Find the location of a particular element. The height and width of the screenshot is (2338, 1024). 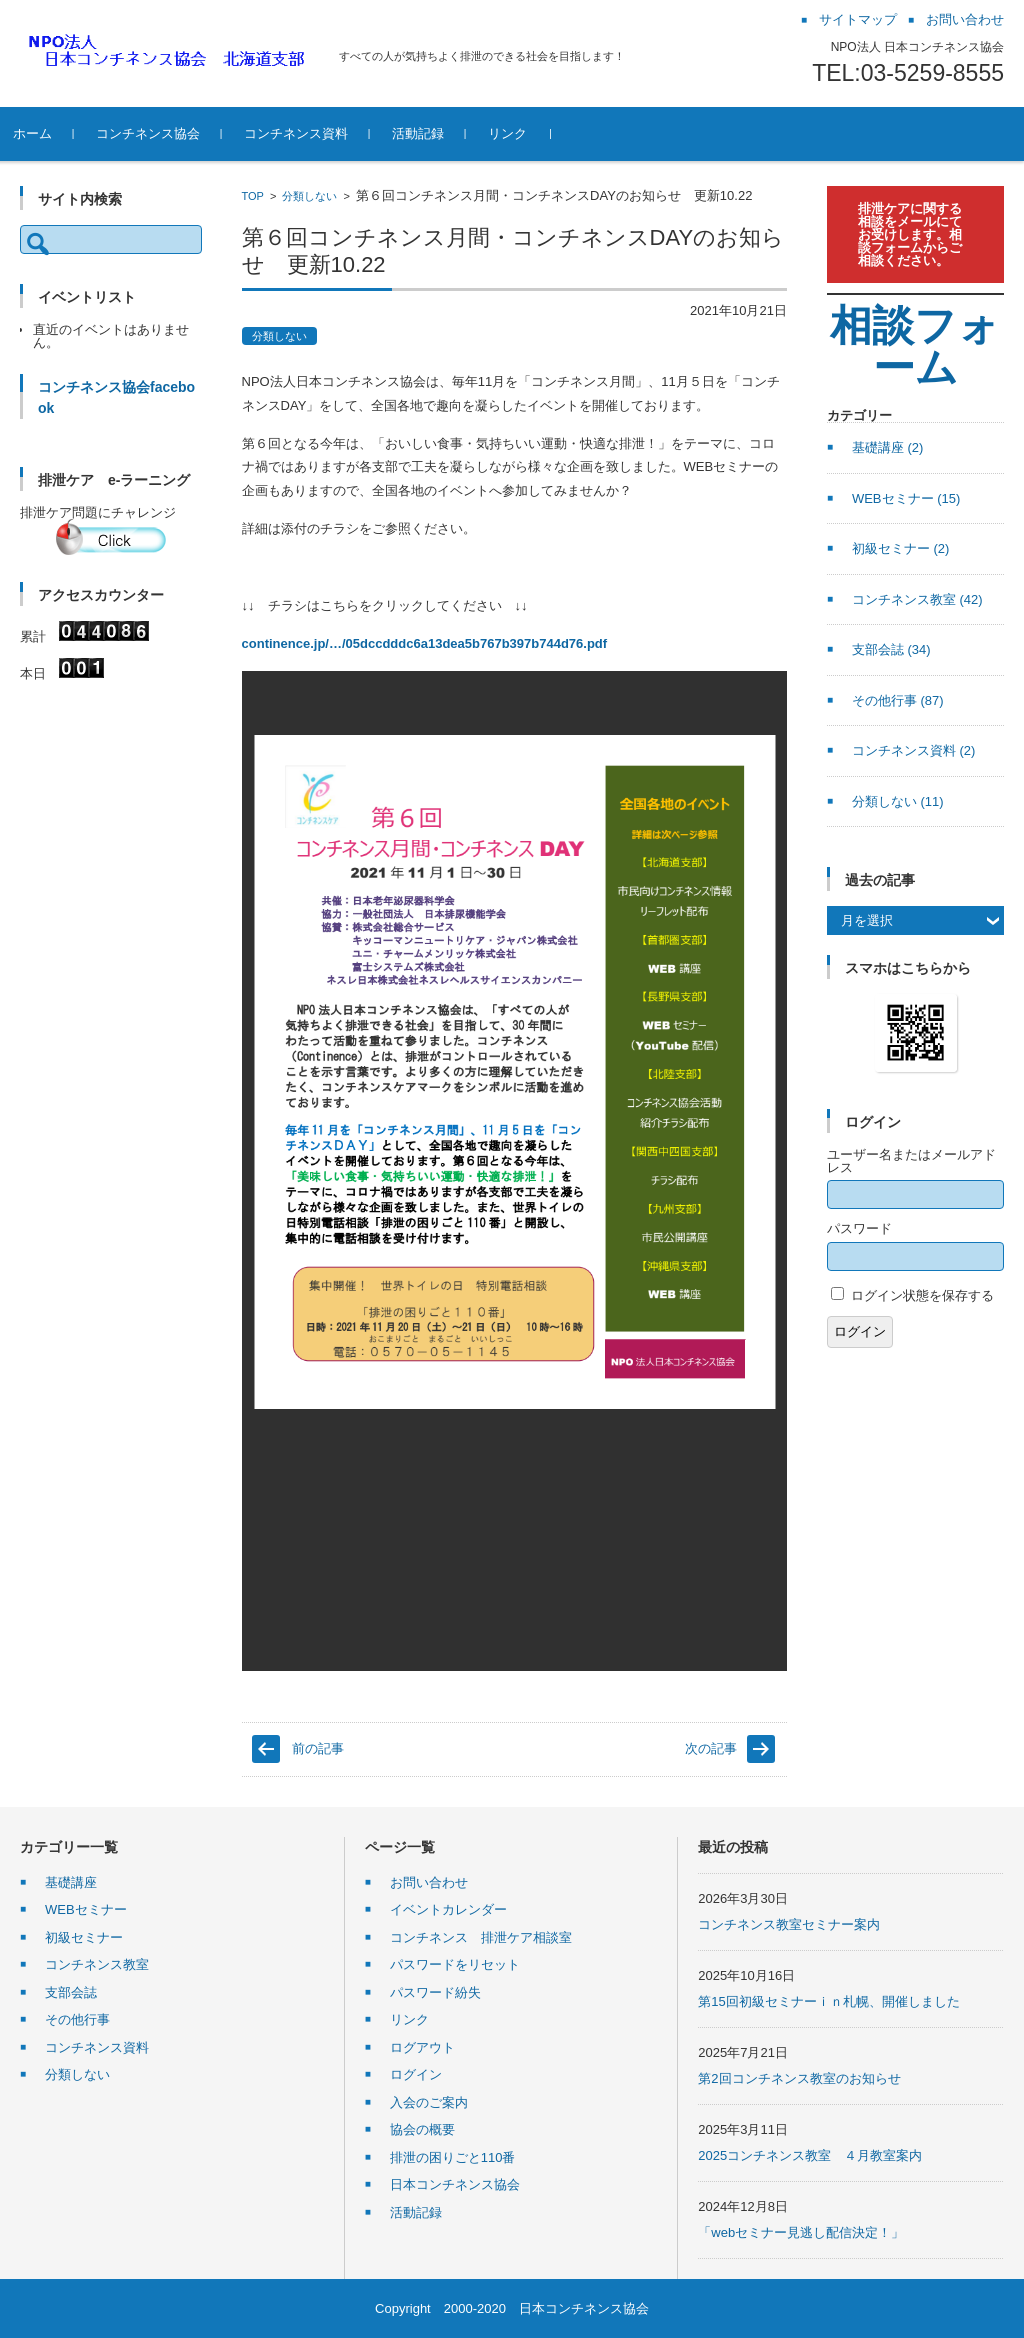

コンチネンス 排泄ケア相談室 is located at coordinates (481, 1937).